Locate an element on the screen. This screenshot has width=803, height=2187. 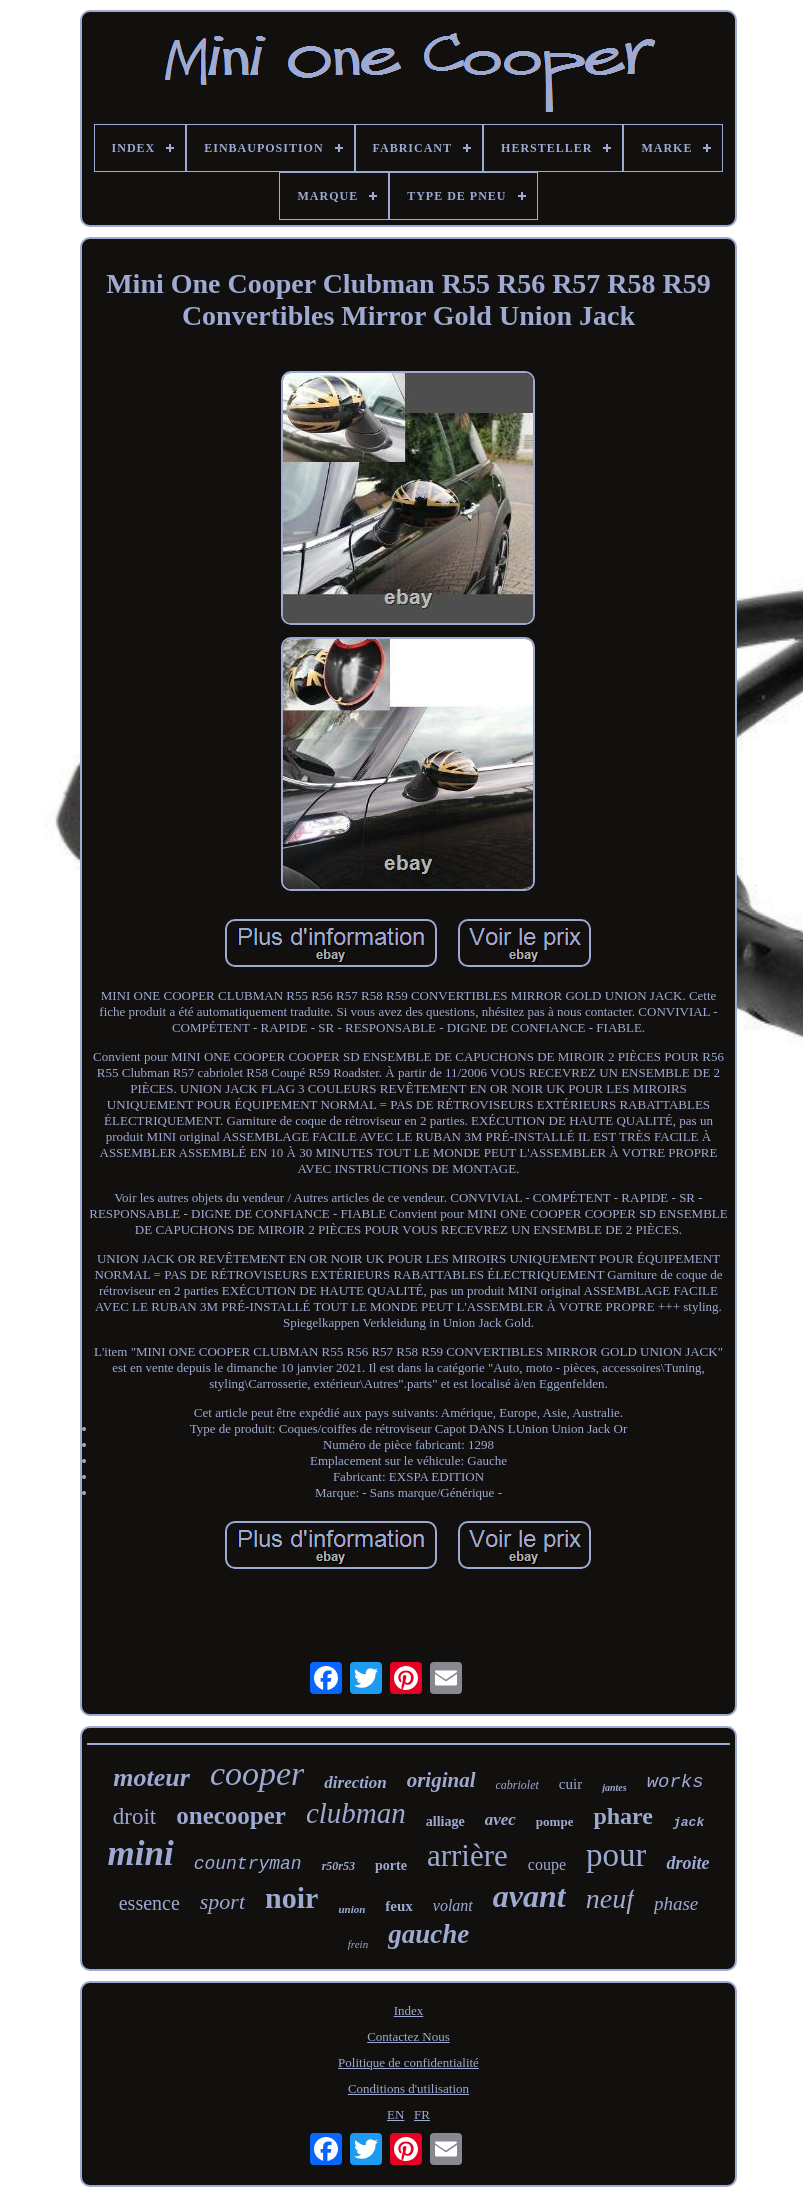
alliage is located at coordinates (445, 1821).